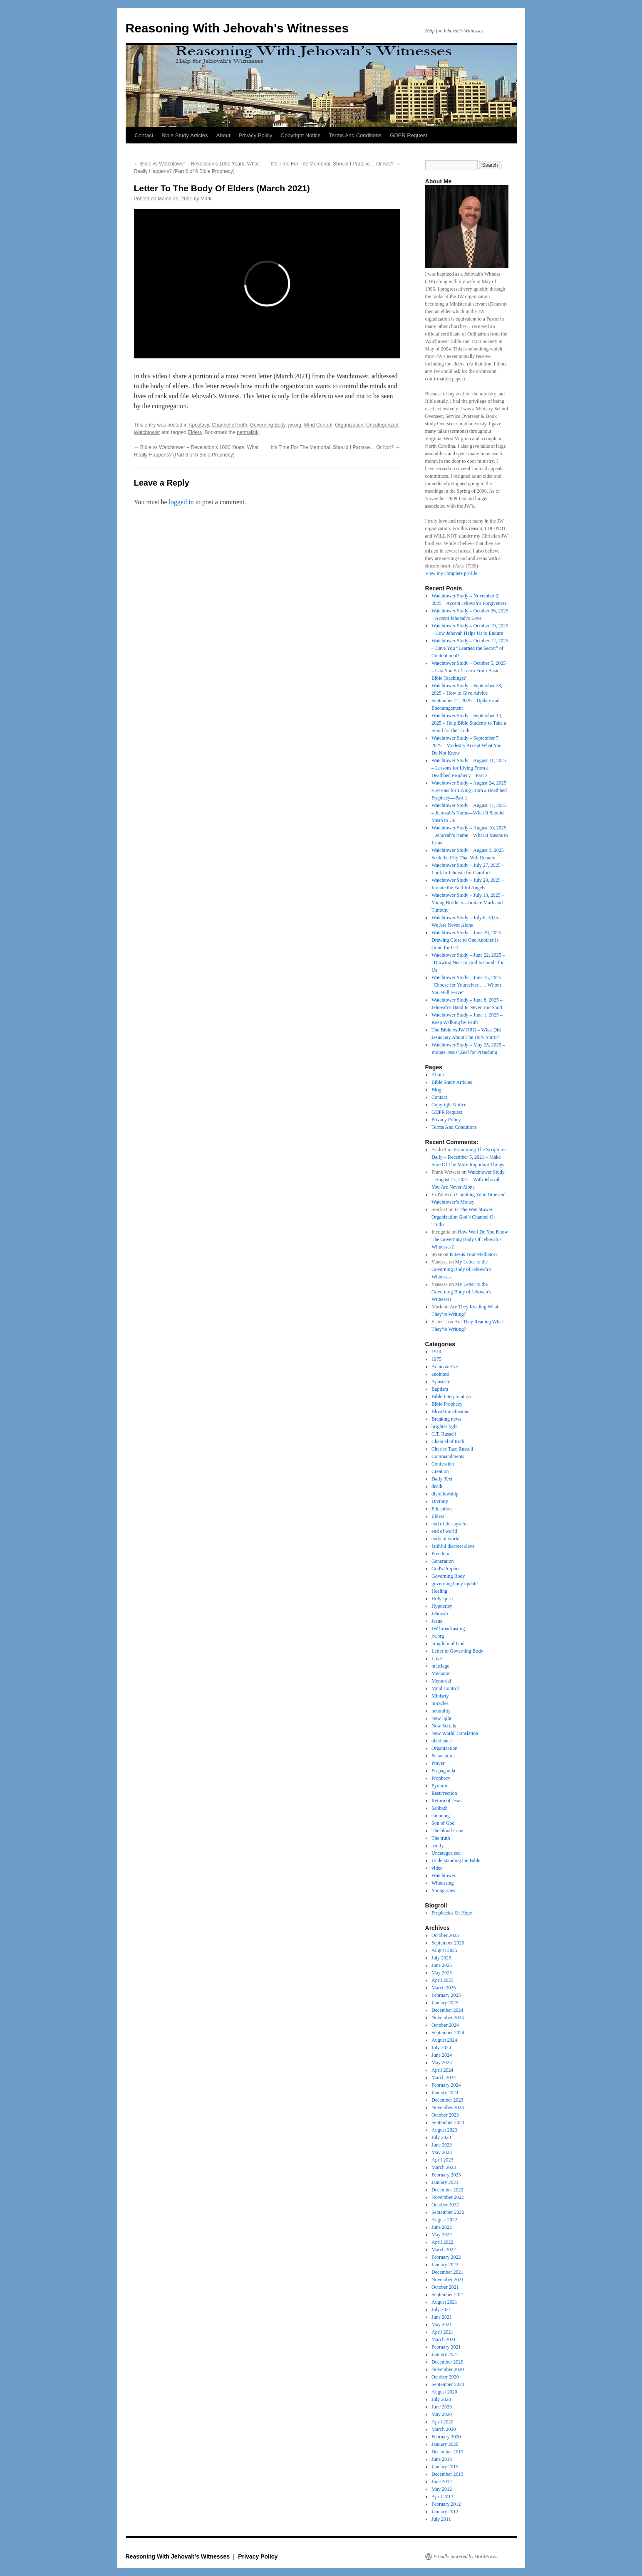 The width and height of the screenshot is (642, 2576). What do you see at coordinates (318, 425) in the screenshot?
I see `Mind Control` at bounding box center [318, 425].